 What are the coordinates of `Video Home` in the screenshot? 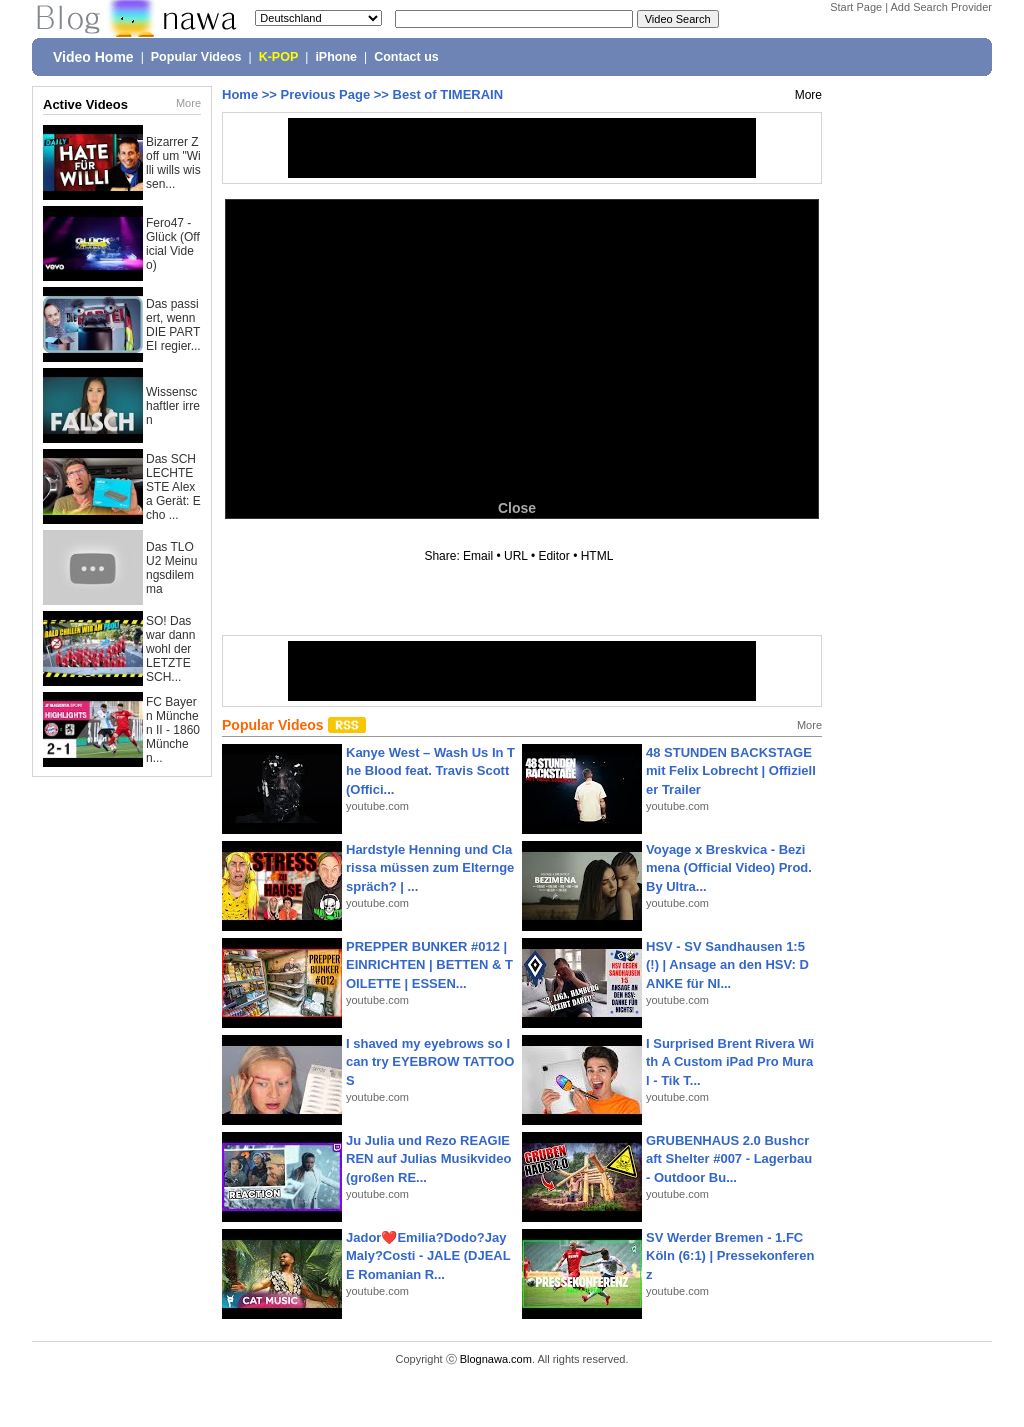 It's located at (93, 57).